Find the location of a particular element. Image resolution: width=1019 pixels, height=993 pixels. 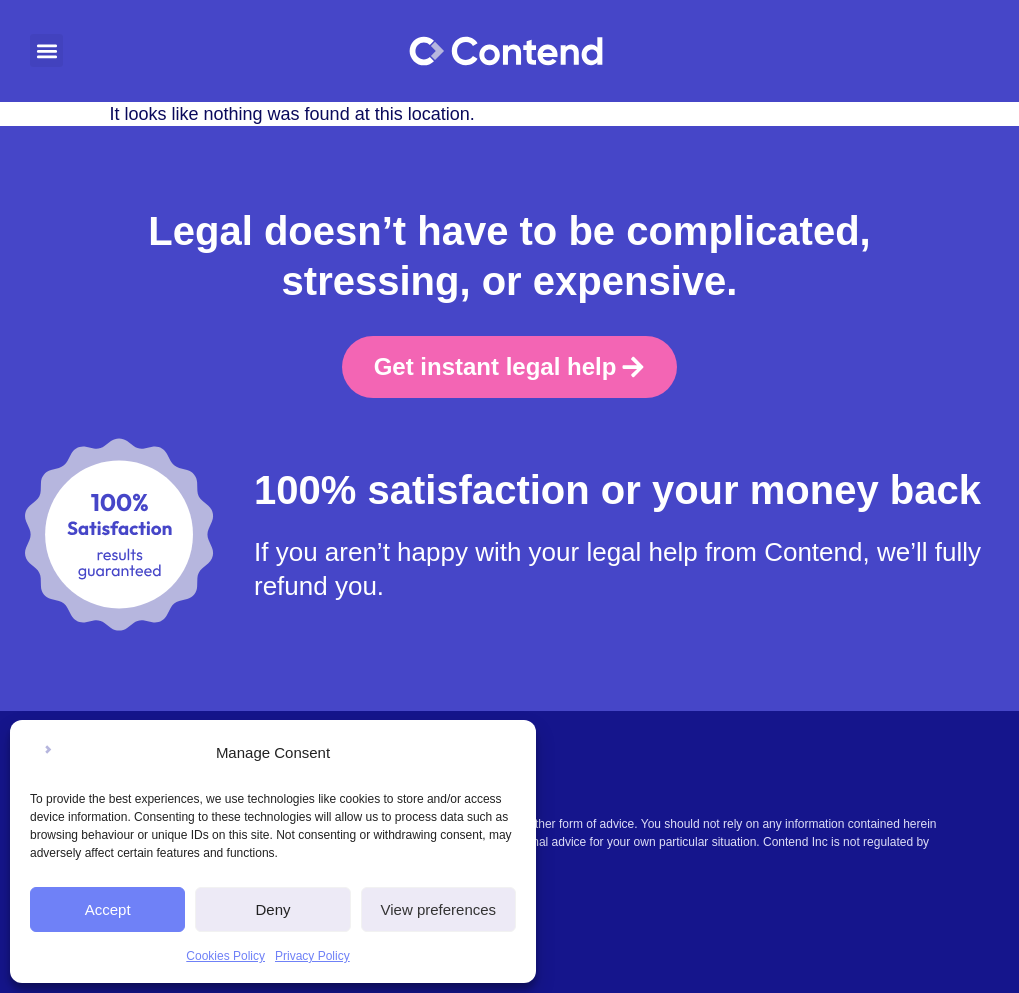

[button] is located at coordinates (46, 50).